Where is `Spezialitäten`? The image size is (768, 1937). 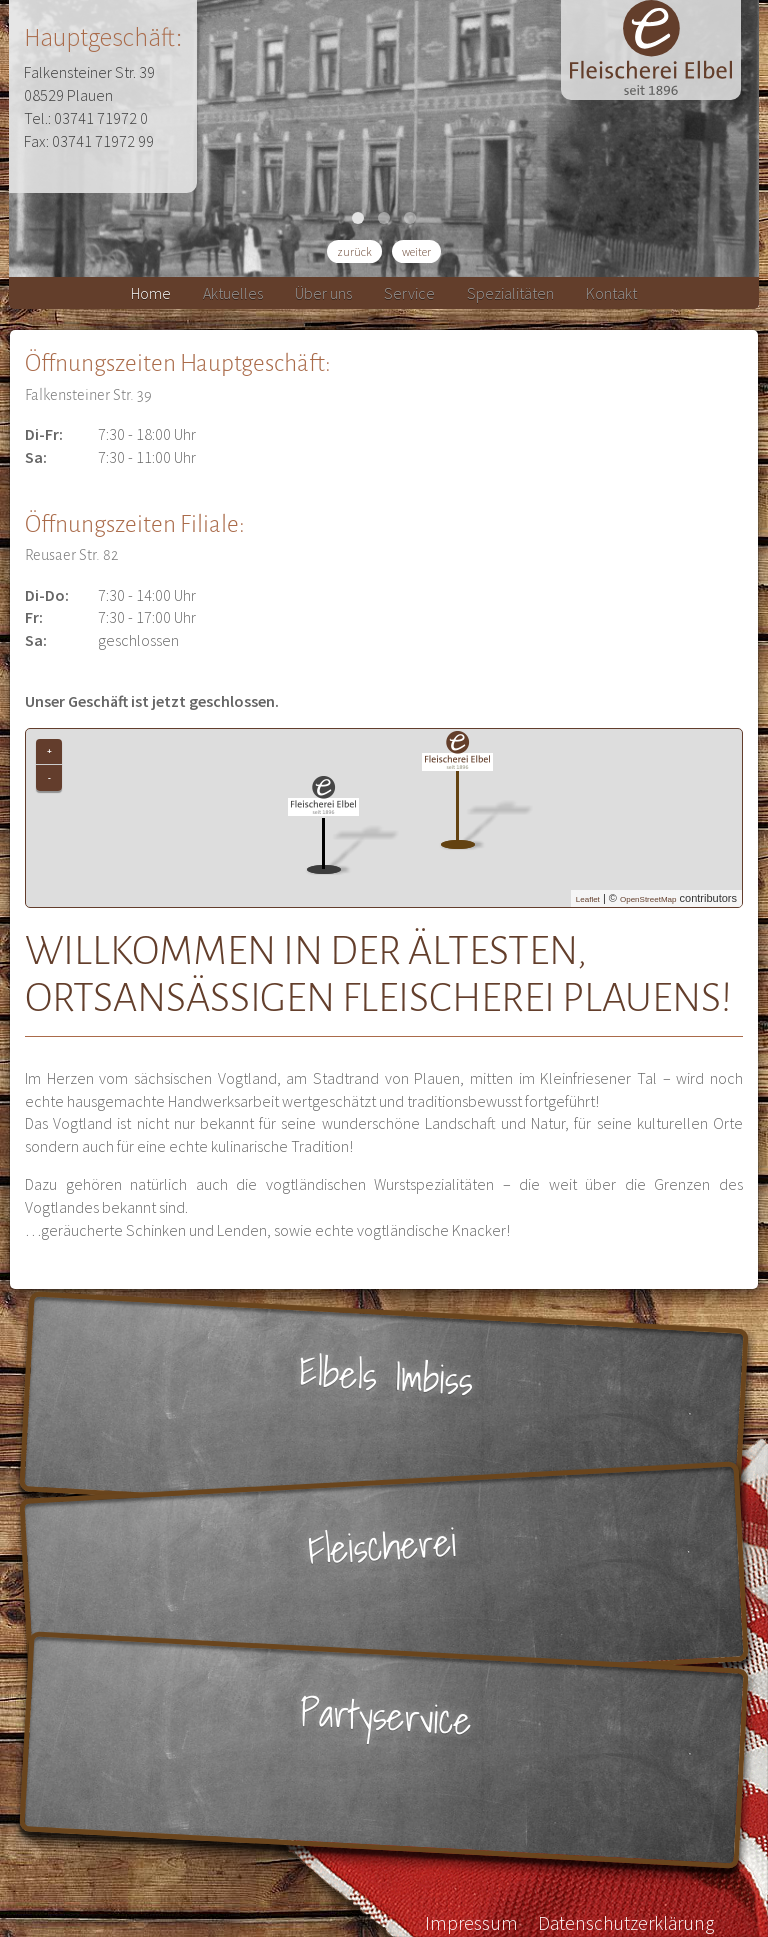 Spezialitäten is located at coordinates (510, 293).